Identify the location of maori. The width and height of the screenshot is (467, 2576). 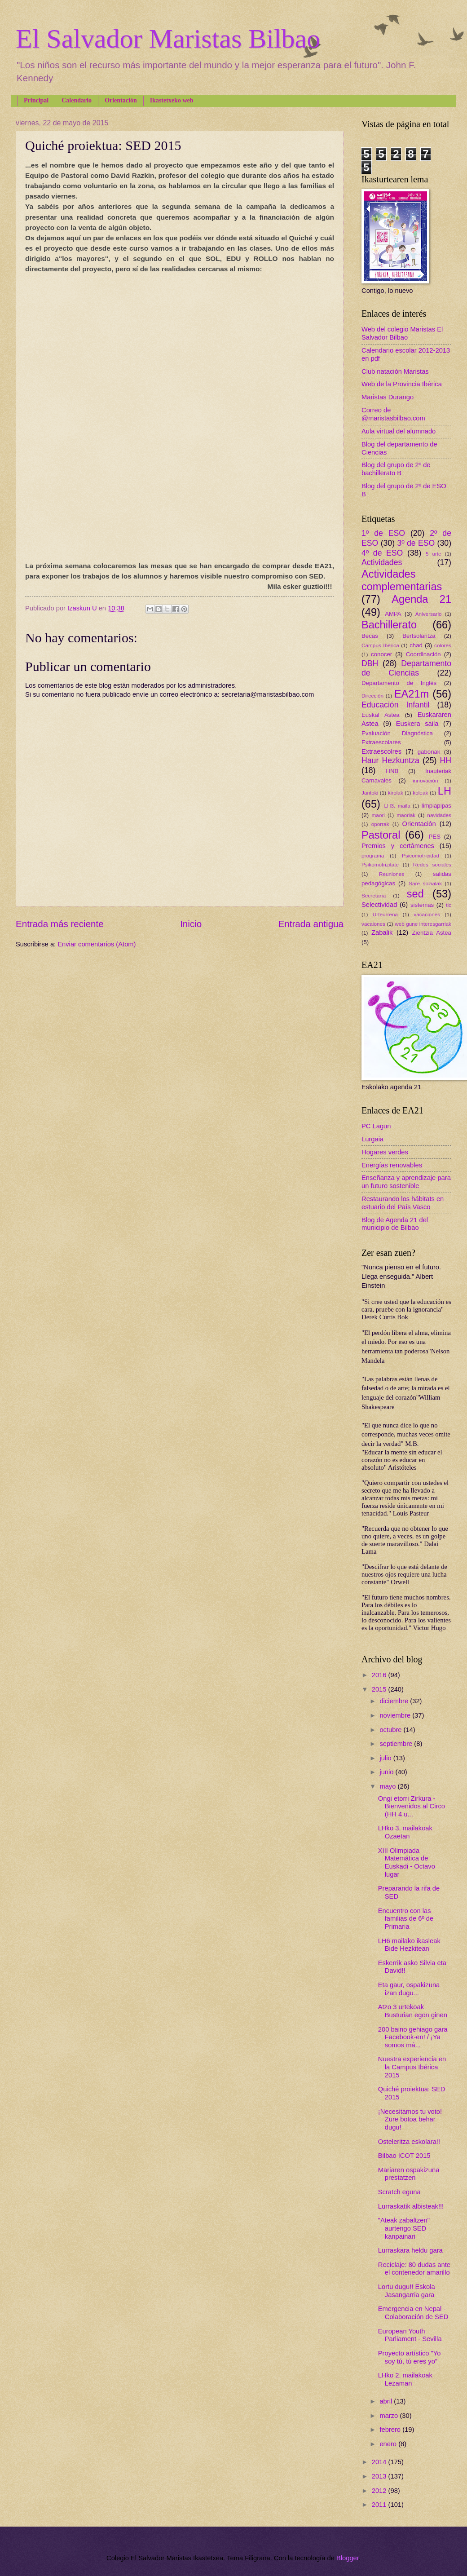
(378, 815).